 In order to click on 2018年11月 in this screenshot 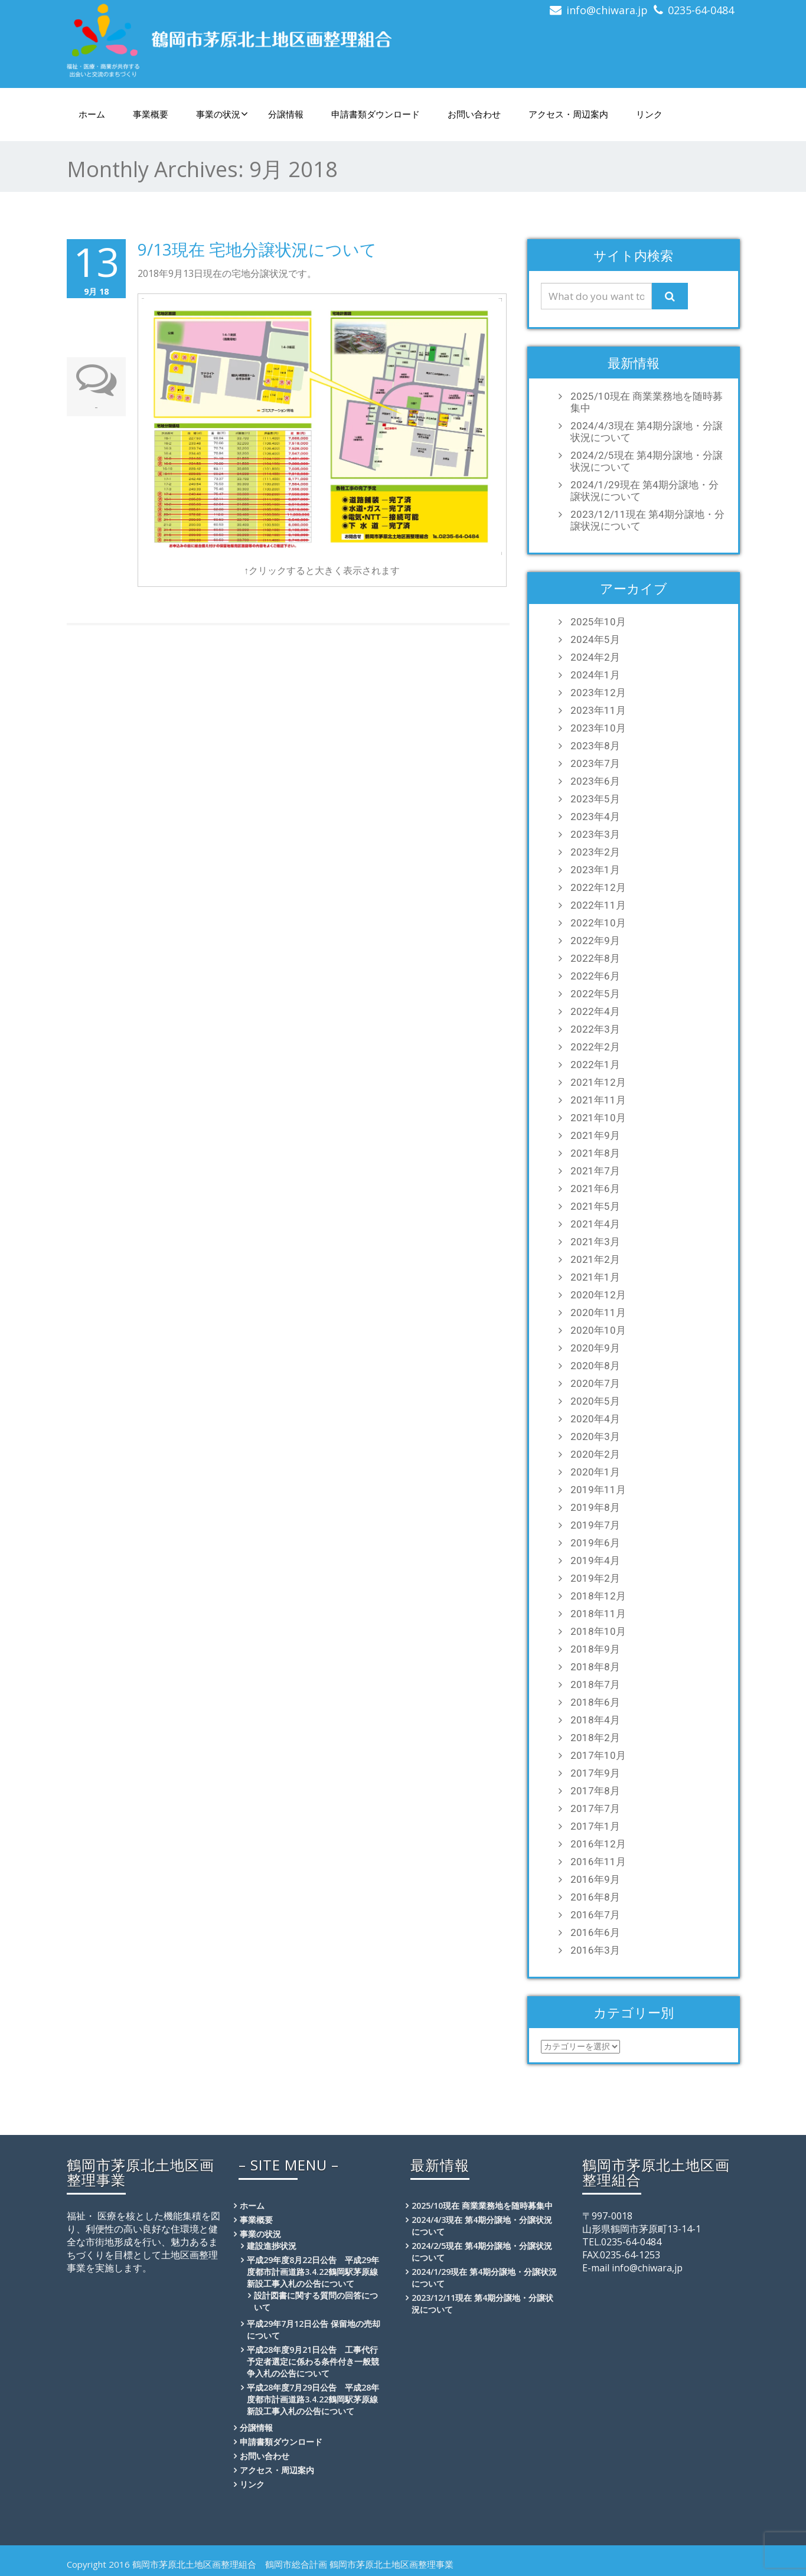, I will do `click(598, 1614)`.